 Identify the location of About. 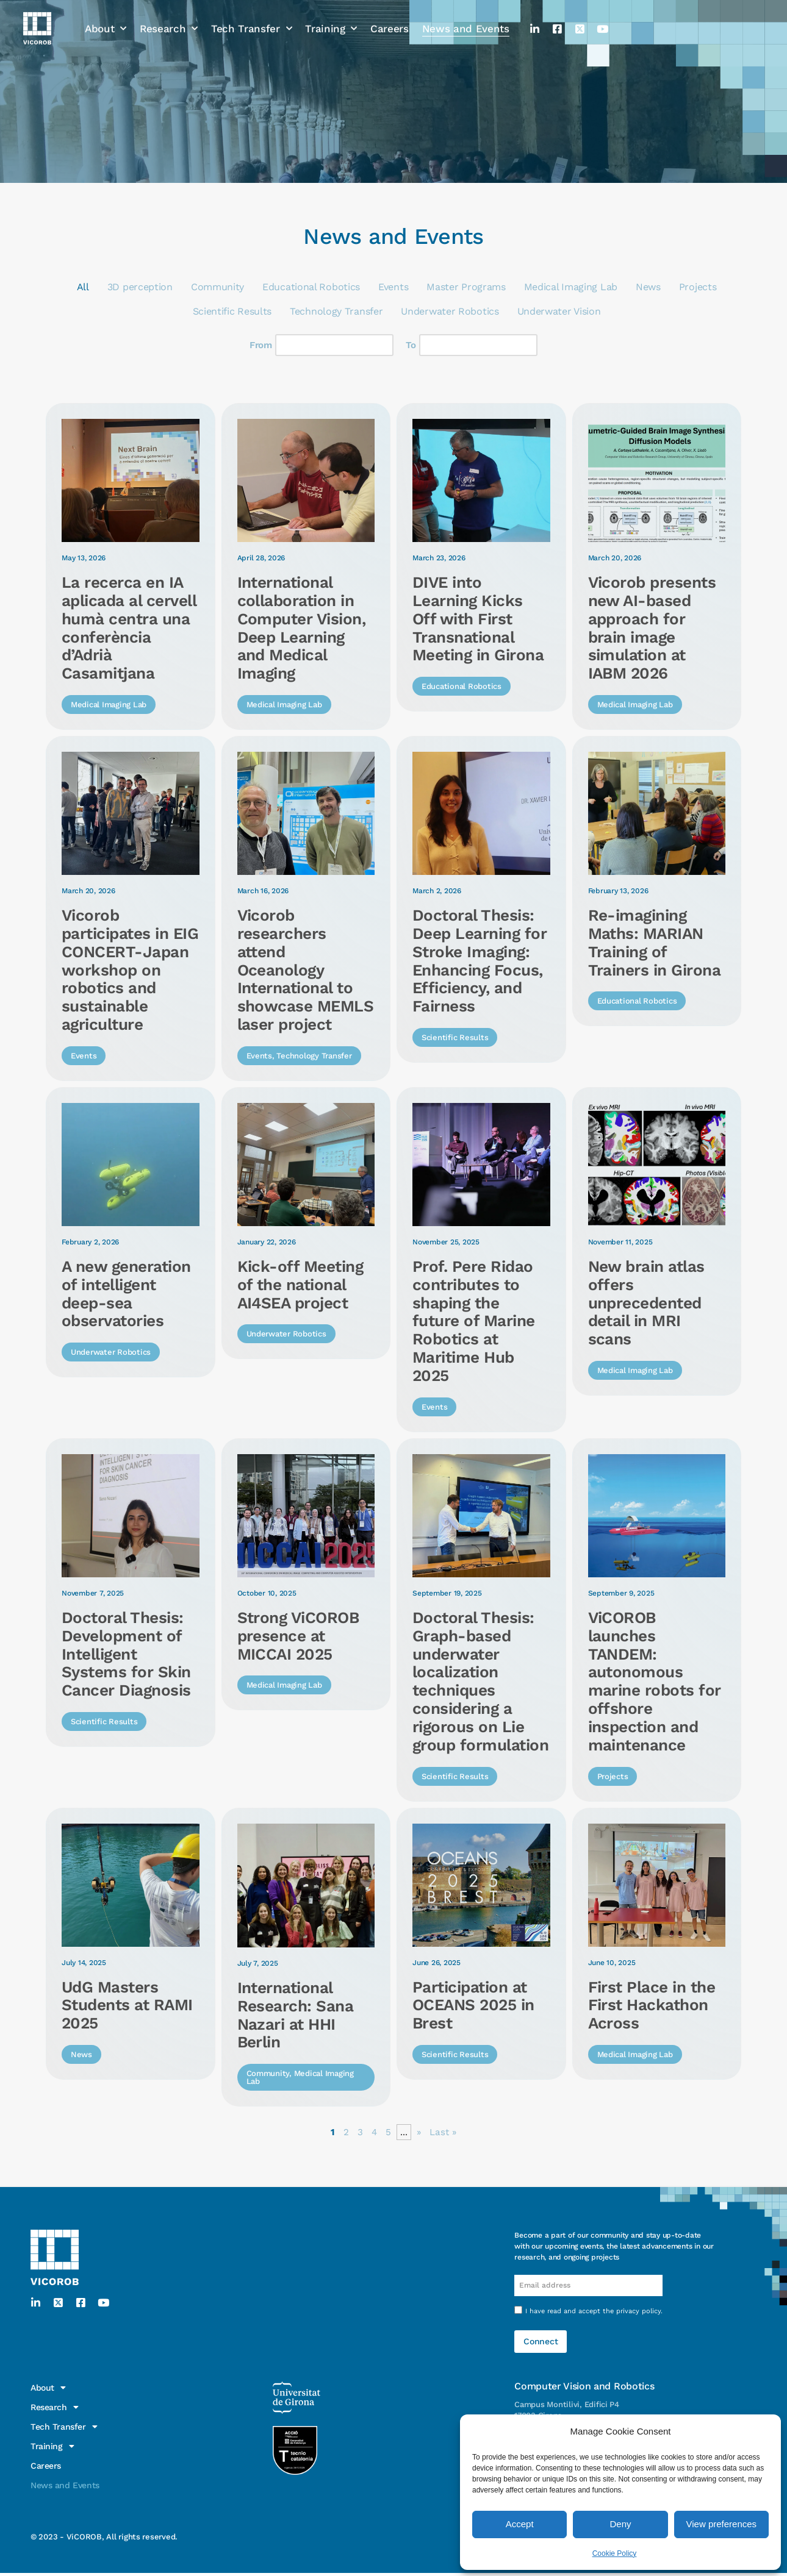
(105, 18).